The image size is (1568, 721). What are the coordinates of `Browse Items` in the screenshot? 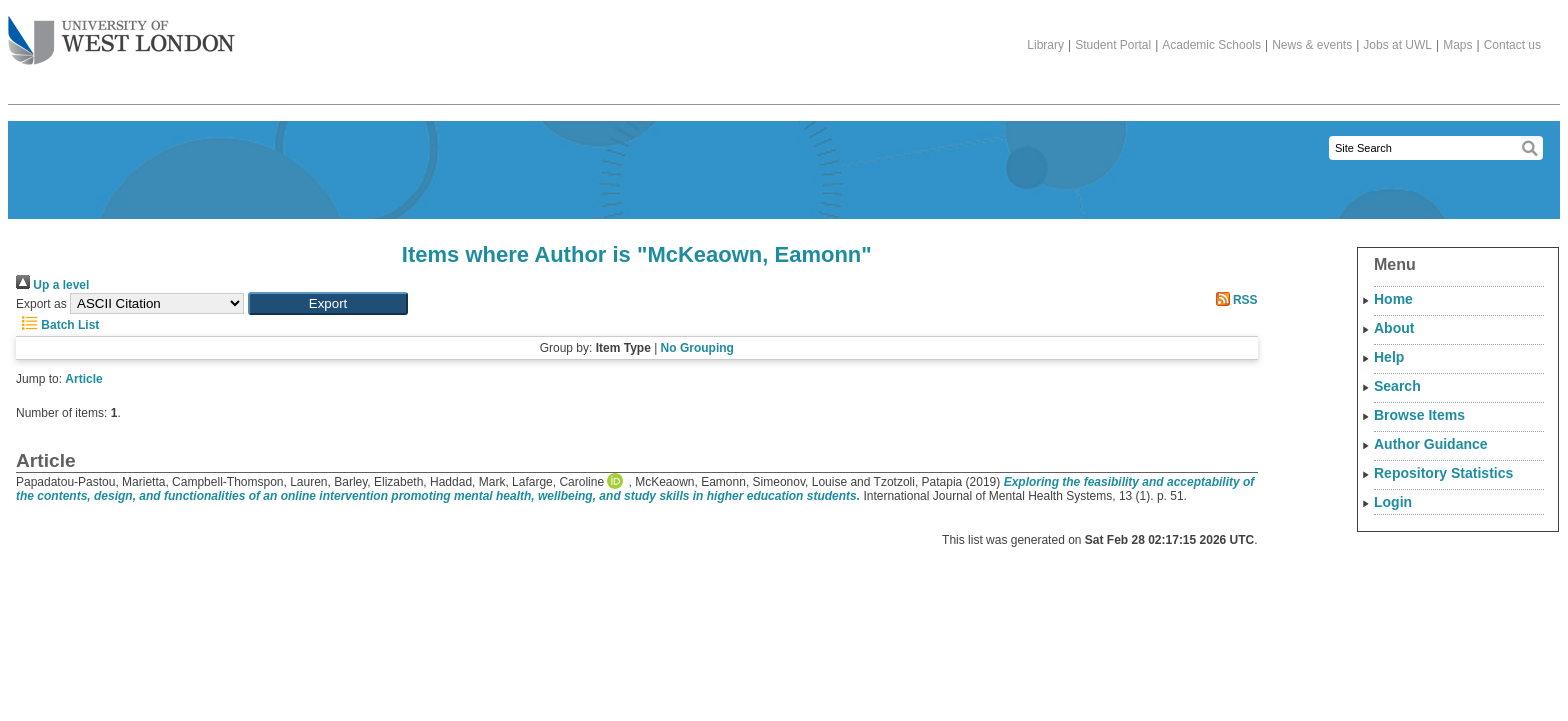 It's located at (1419, 415).